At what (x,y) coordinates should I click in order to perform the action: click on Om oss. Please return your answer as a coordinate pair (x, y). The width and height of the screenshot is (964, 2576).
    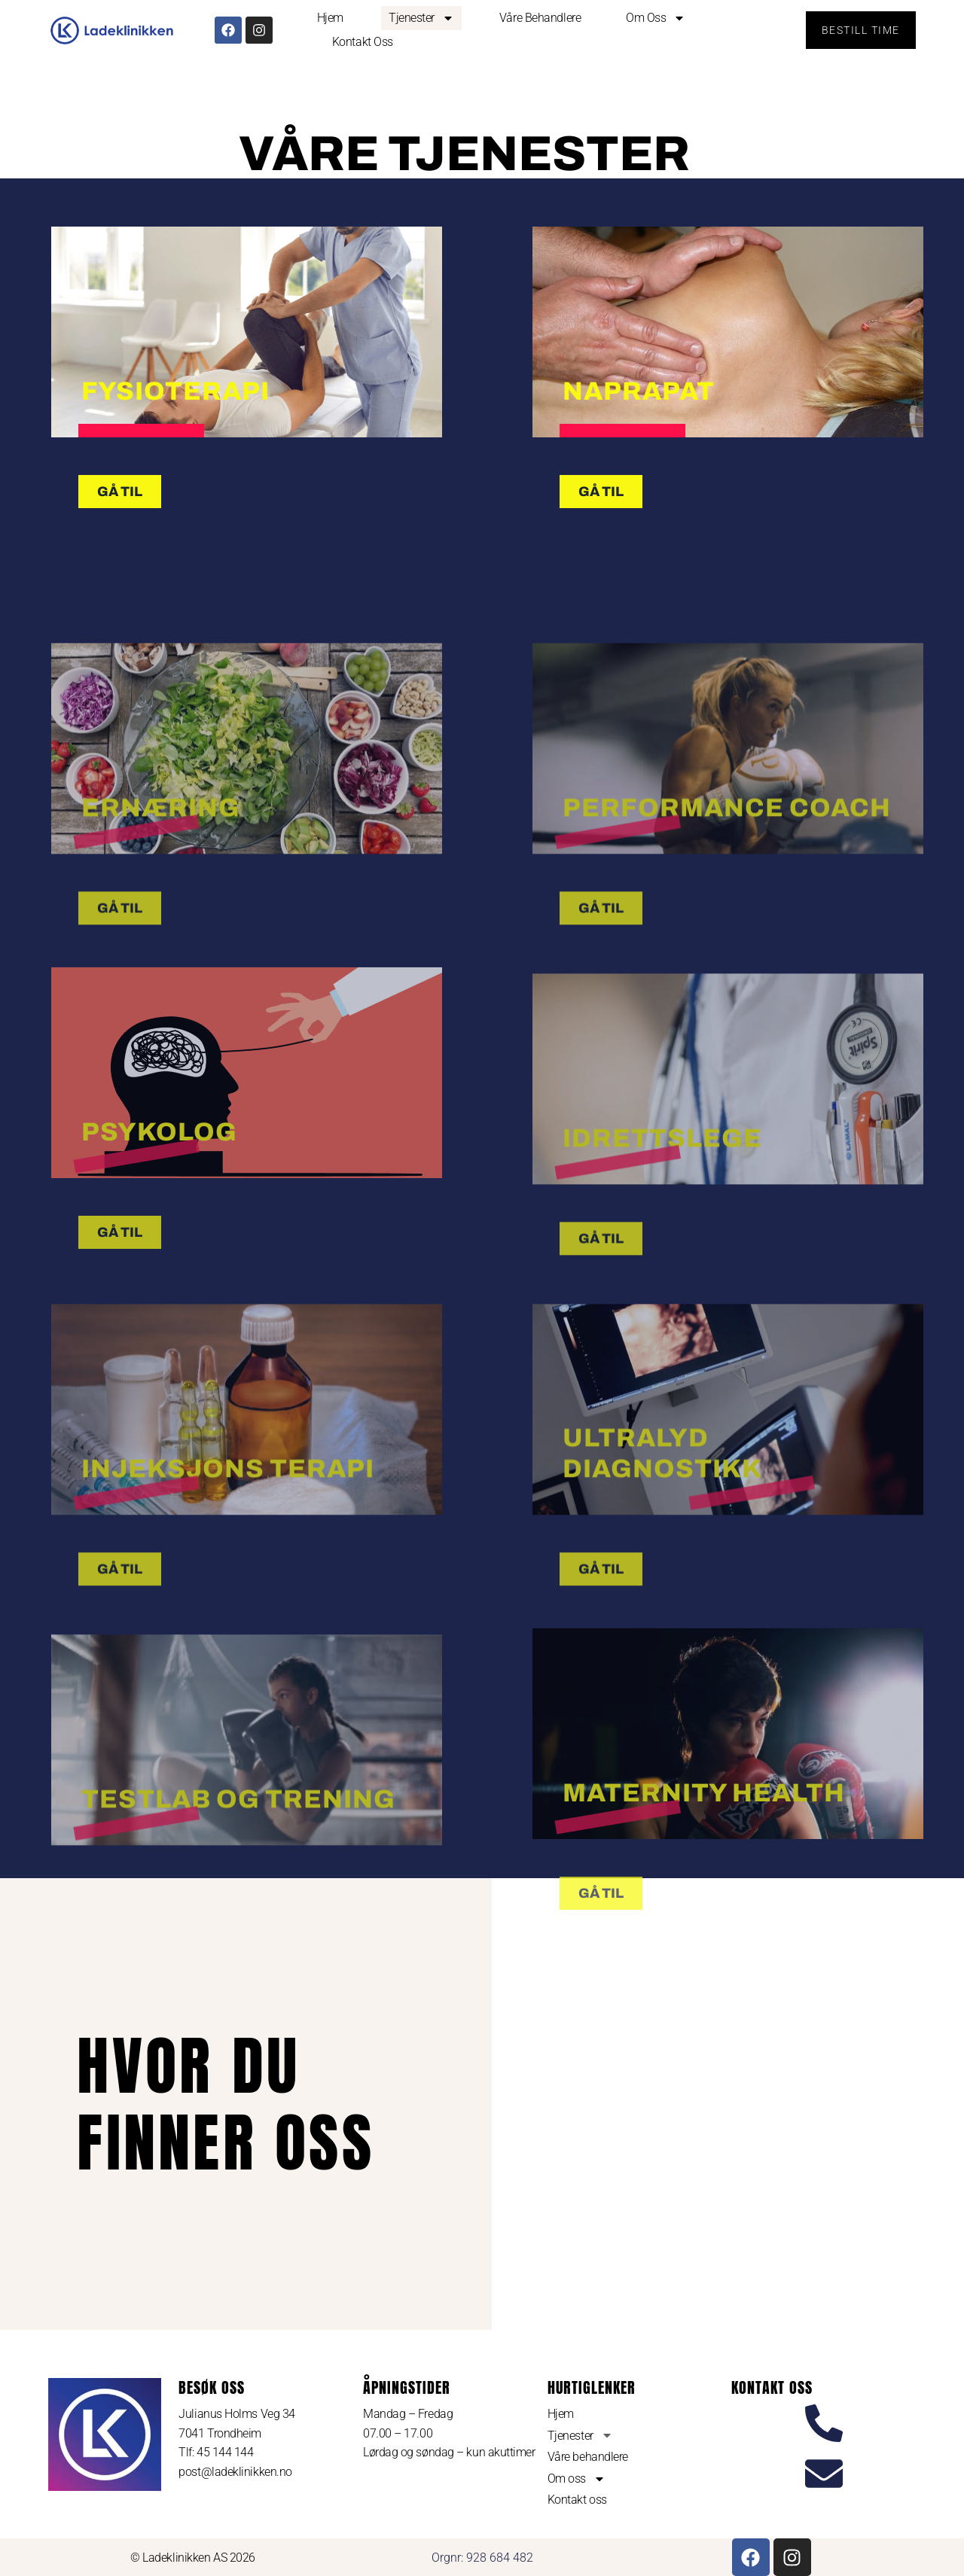
    Looking at the image, I should click on (655, 18).